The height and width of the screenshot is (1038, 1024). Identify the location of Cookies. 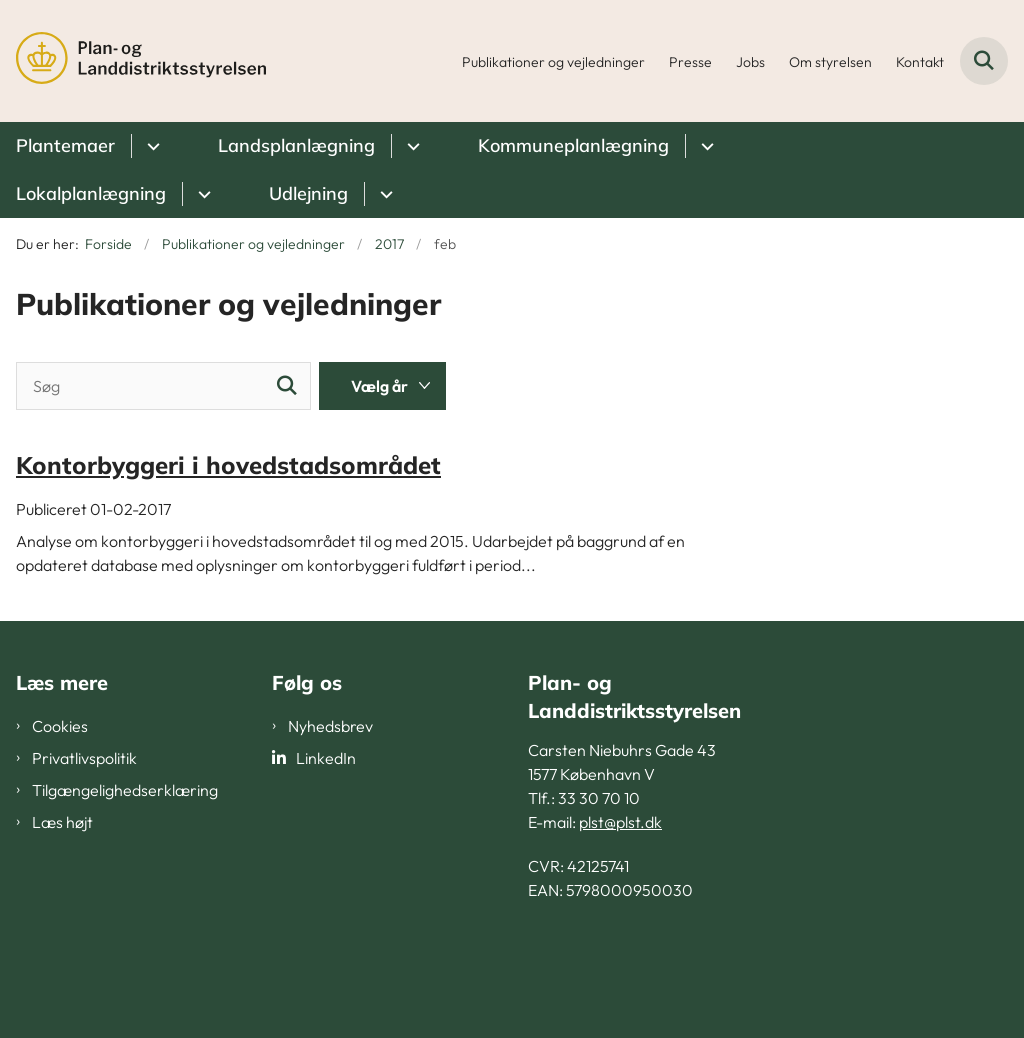
(60, 726).